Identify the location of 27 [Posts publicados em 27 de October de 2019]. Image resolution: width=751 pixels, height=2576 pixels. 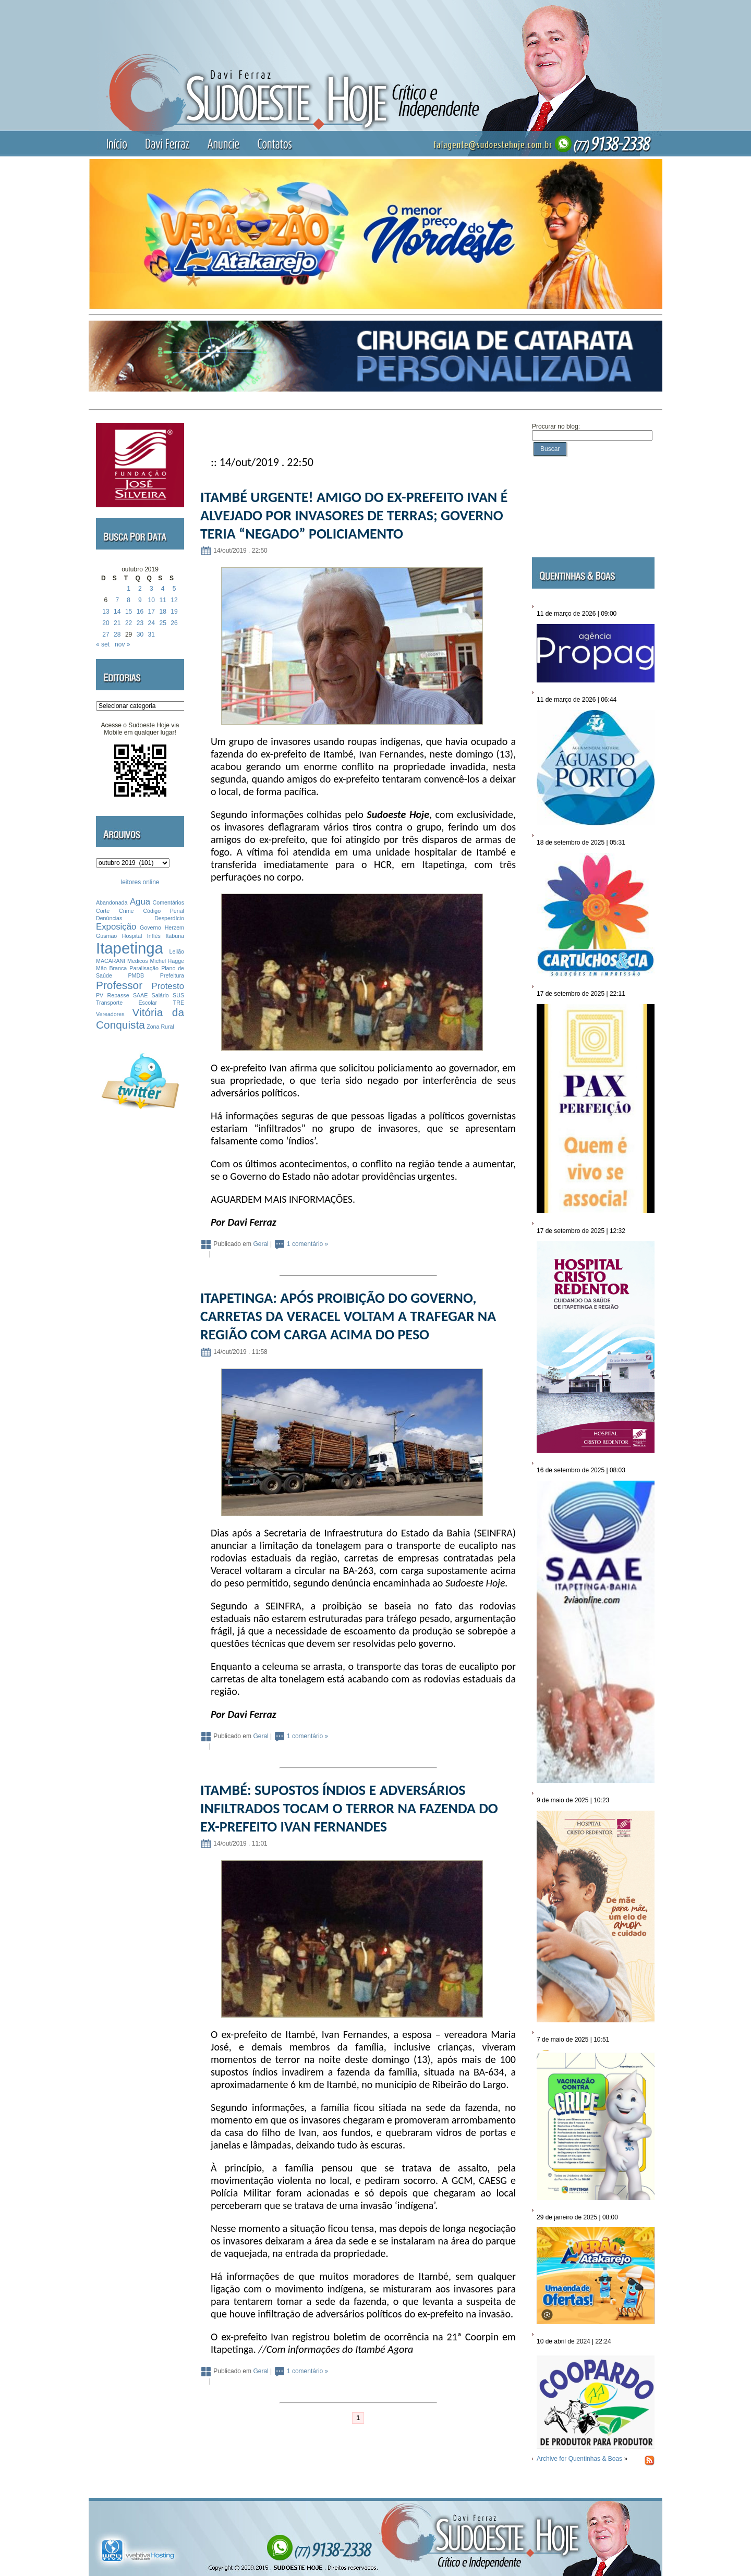
(105, 634).